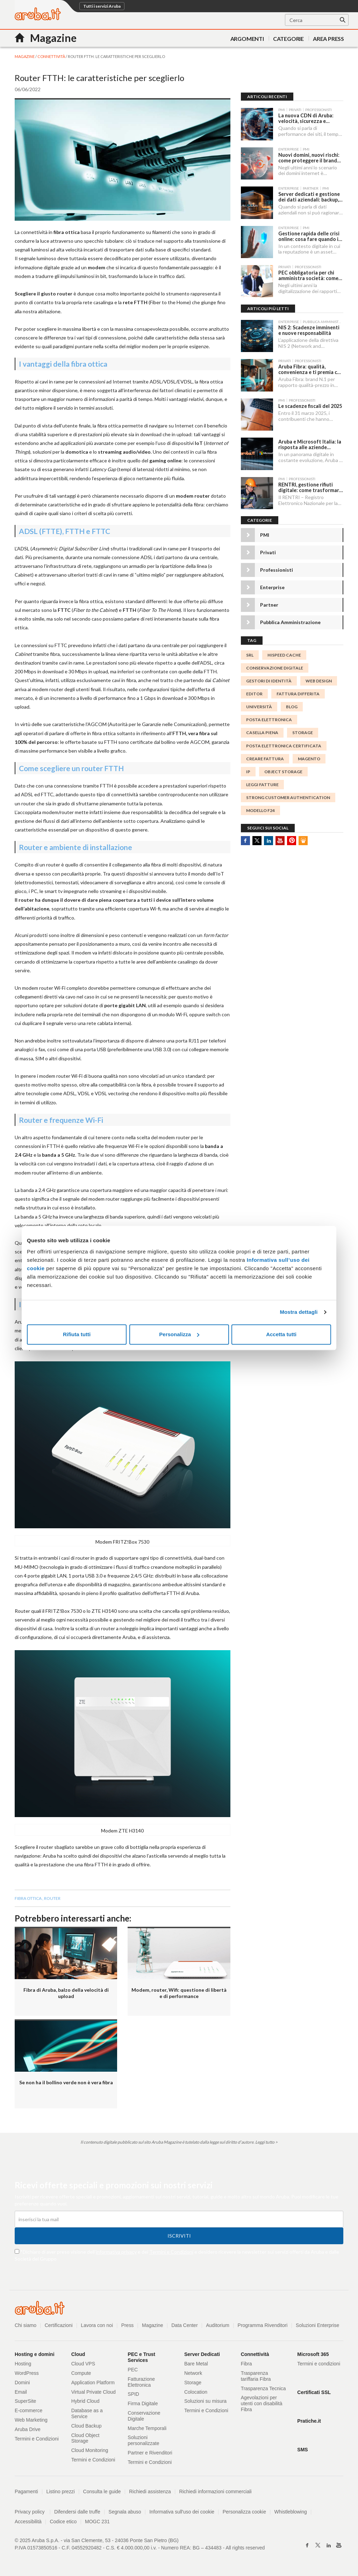 The height and width of the screenshot is (2576, 358). I want to click on Leggi tutto >, so click(266, 2142).